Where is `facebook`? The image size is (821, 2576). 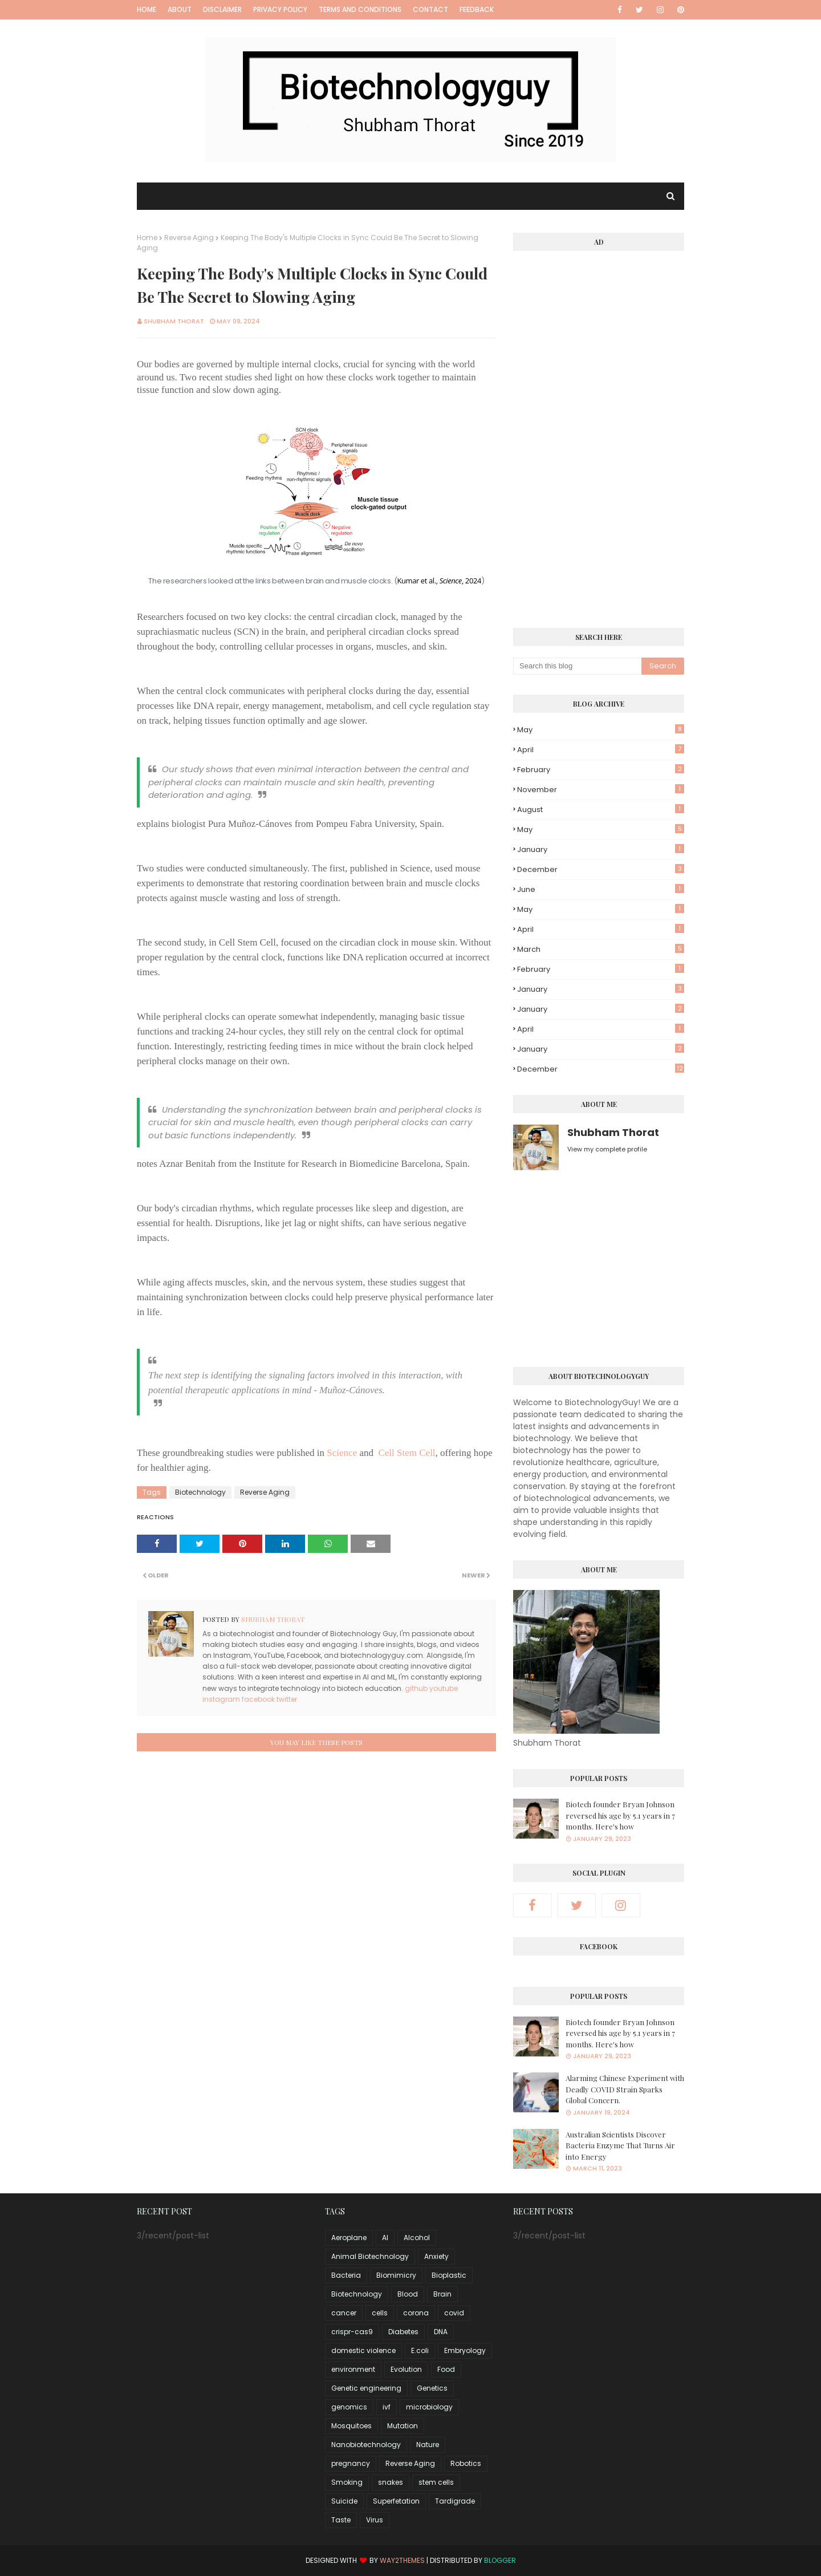 facebook is located at coordinates (258, 1699).